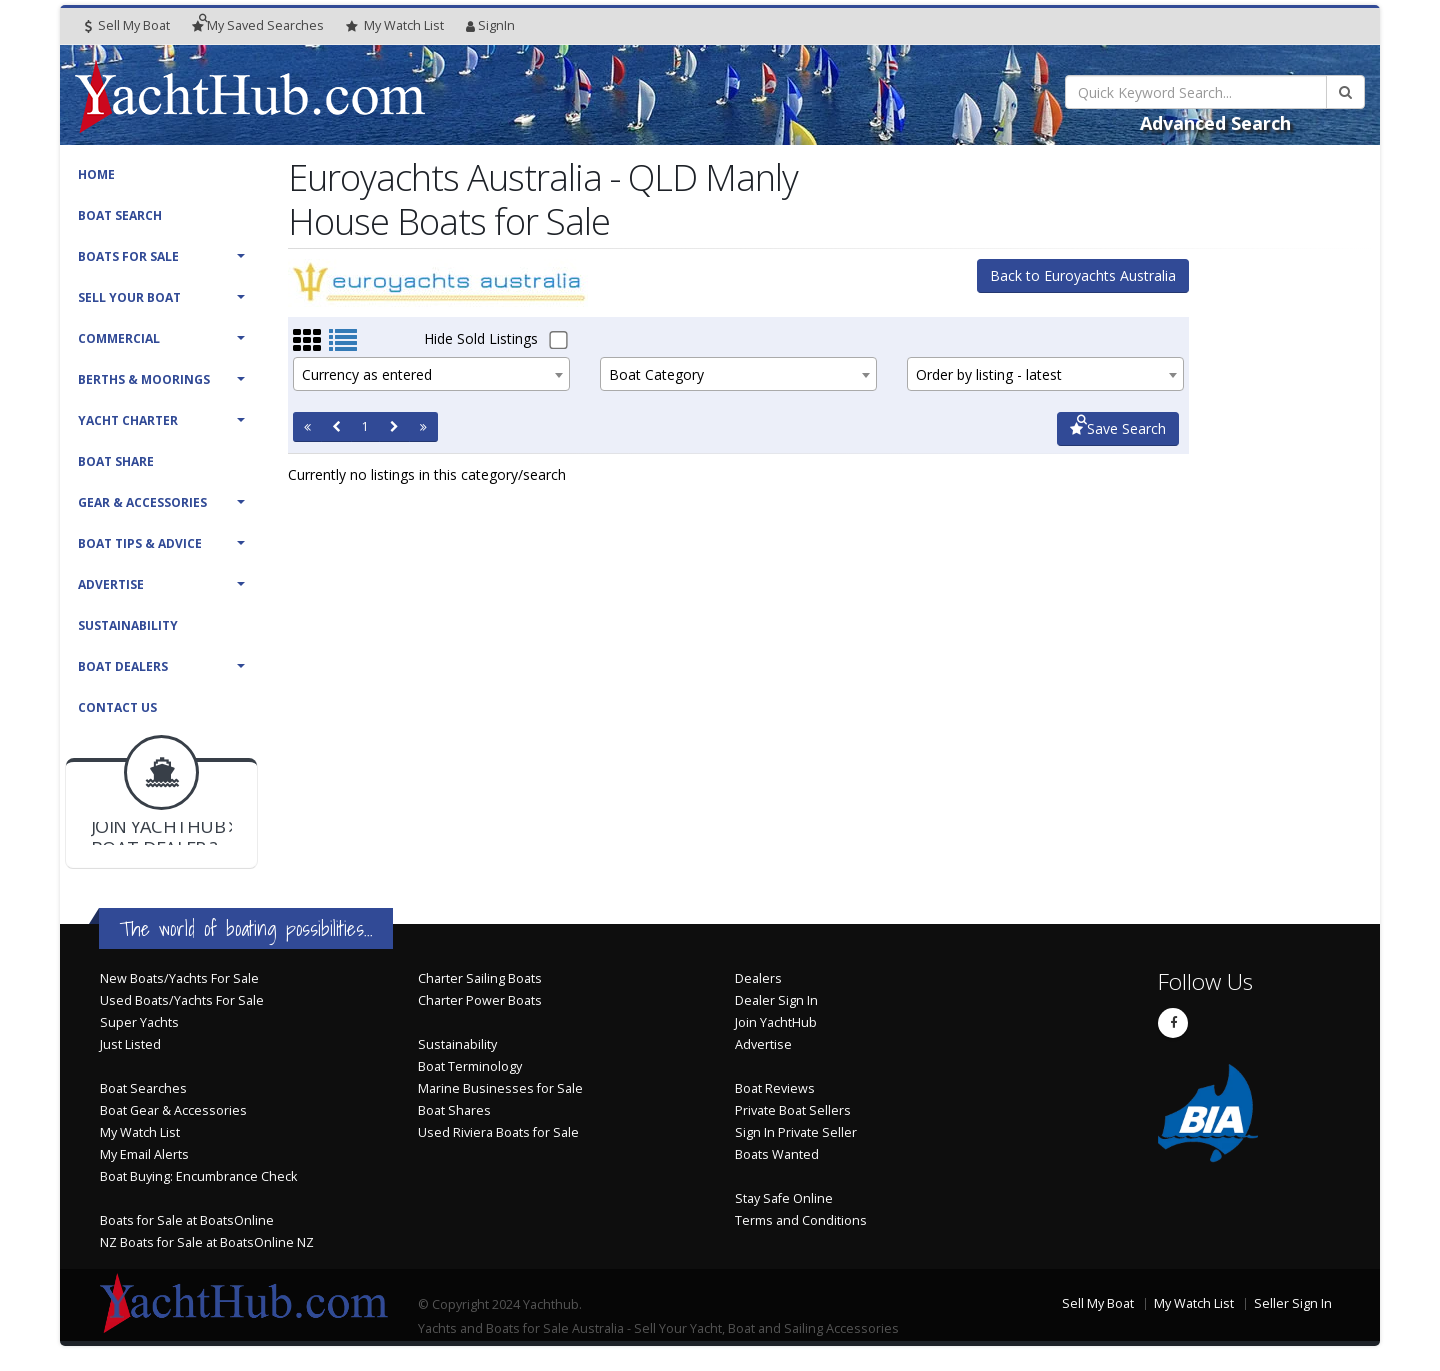 The width and height of the screenshot is (1440, 1371). What do you see at coordinates (395, 26) in the screenshot?
I see `WatchList` at bounding box center [395, 26].